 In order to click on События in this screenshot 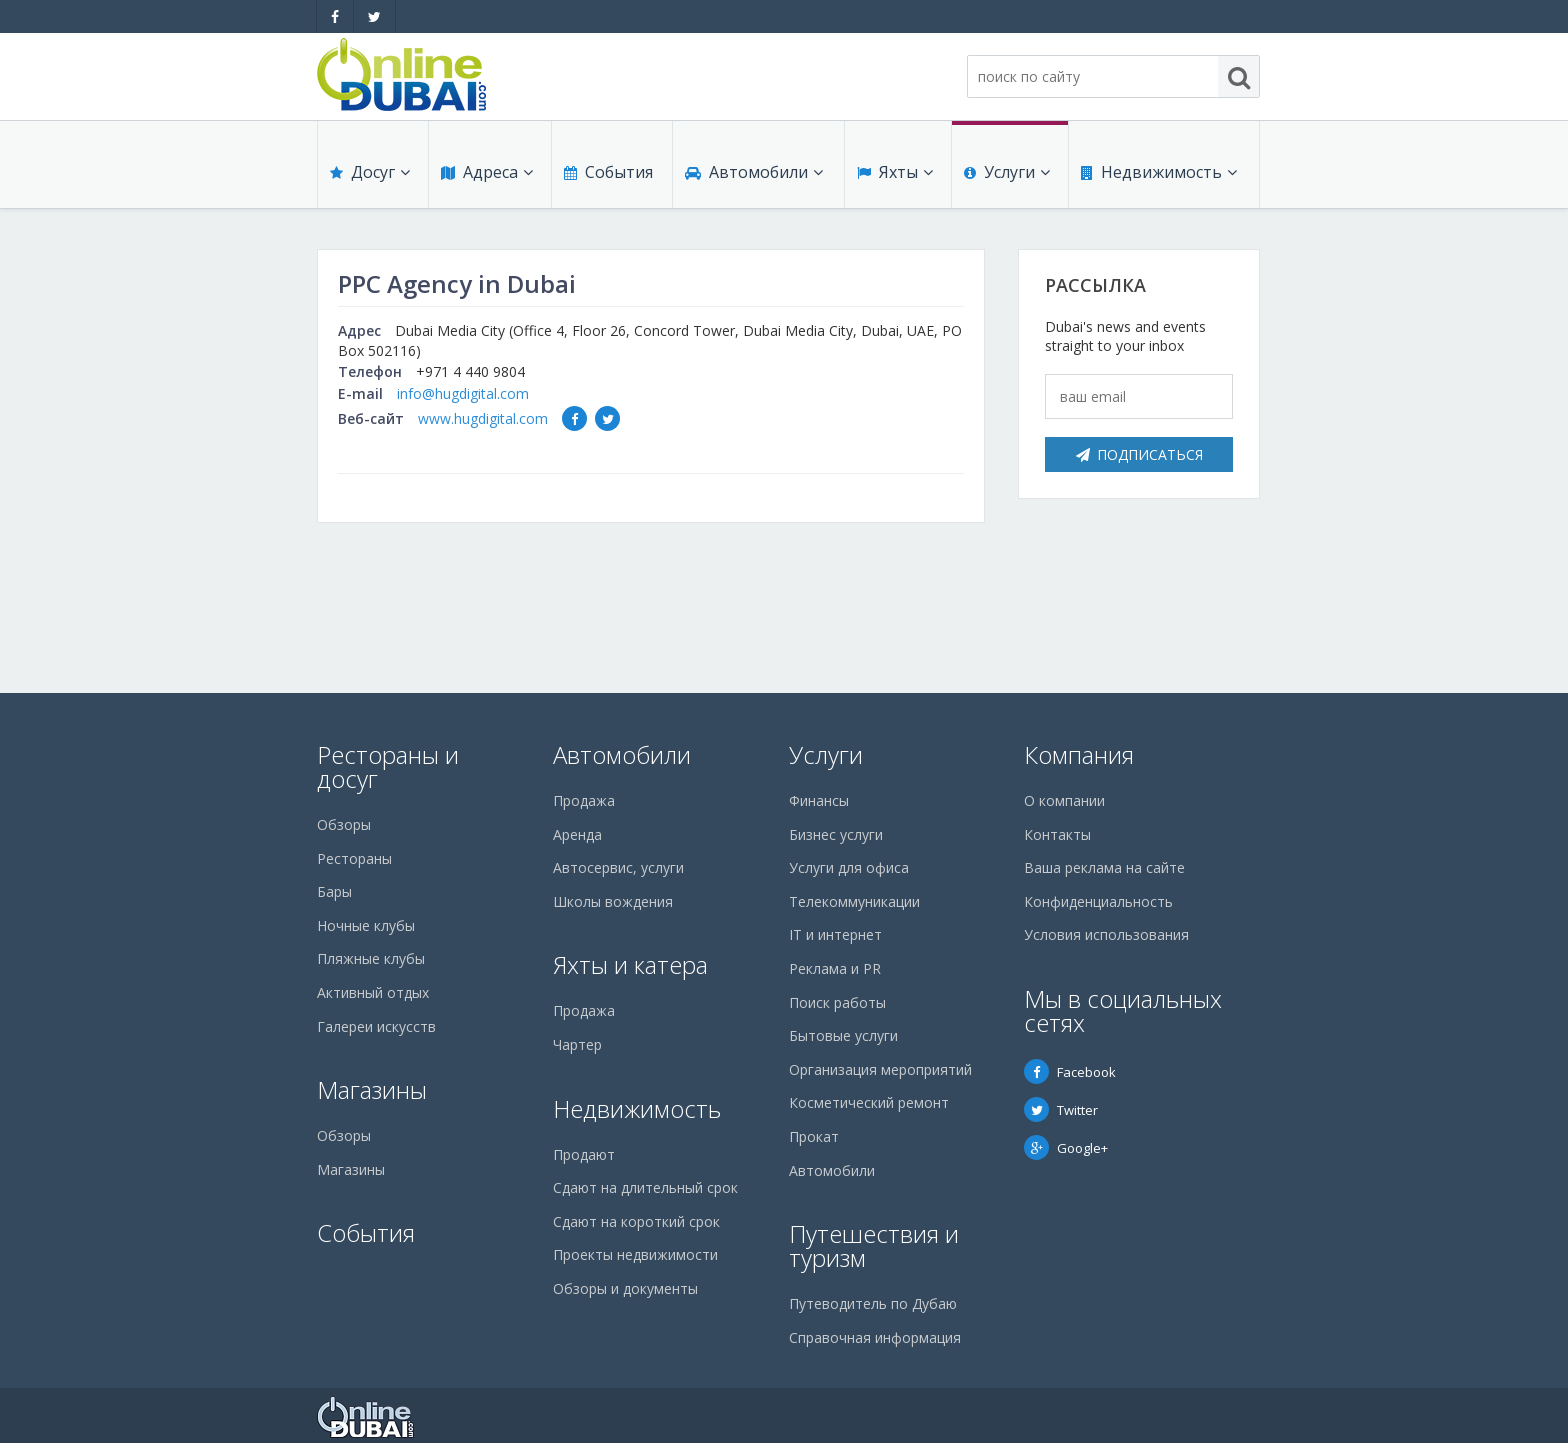, I will do `click(608, 172)`.